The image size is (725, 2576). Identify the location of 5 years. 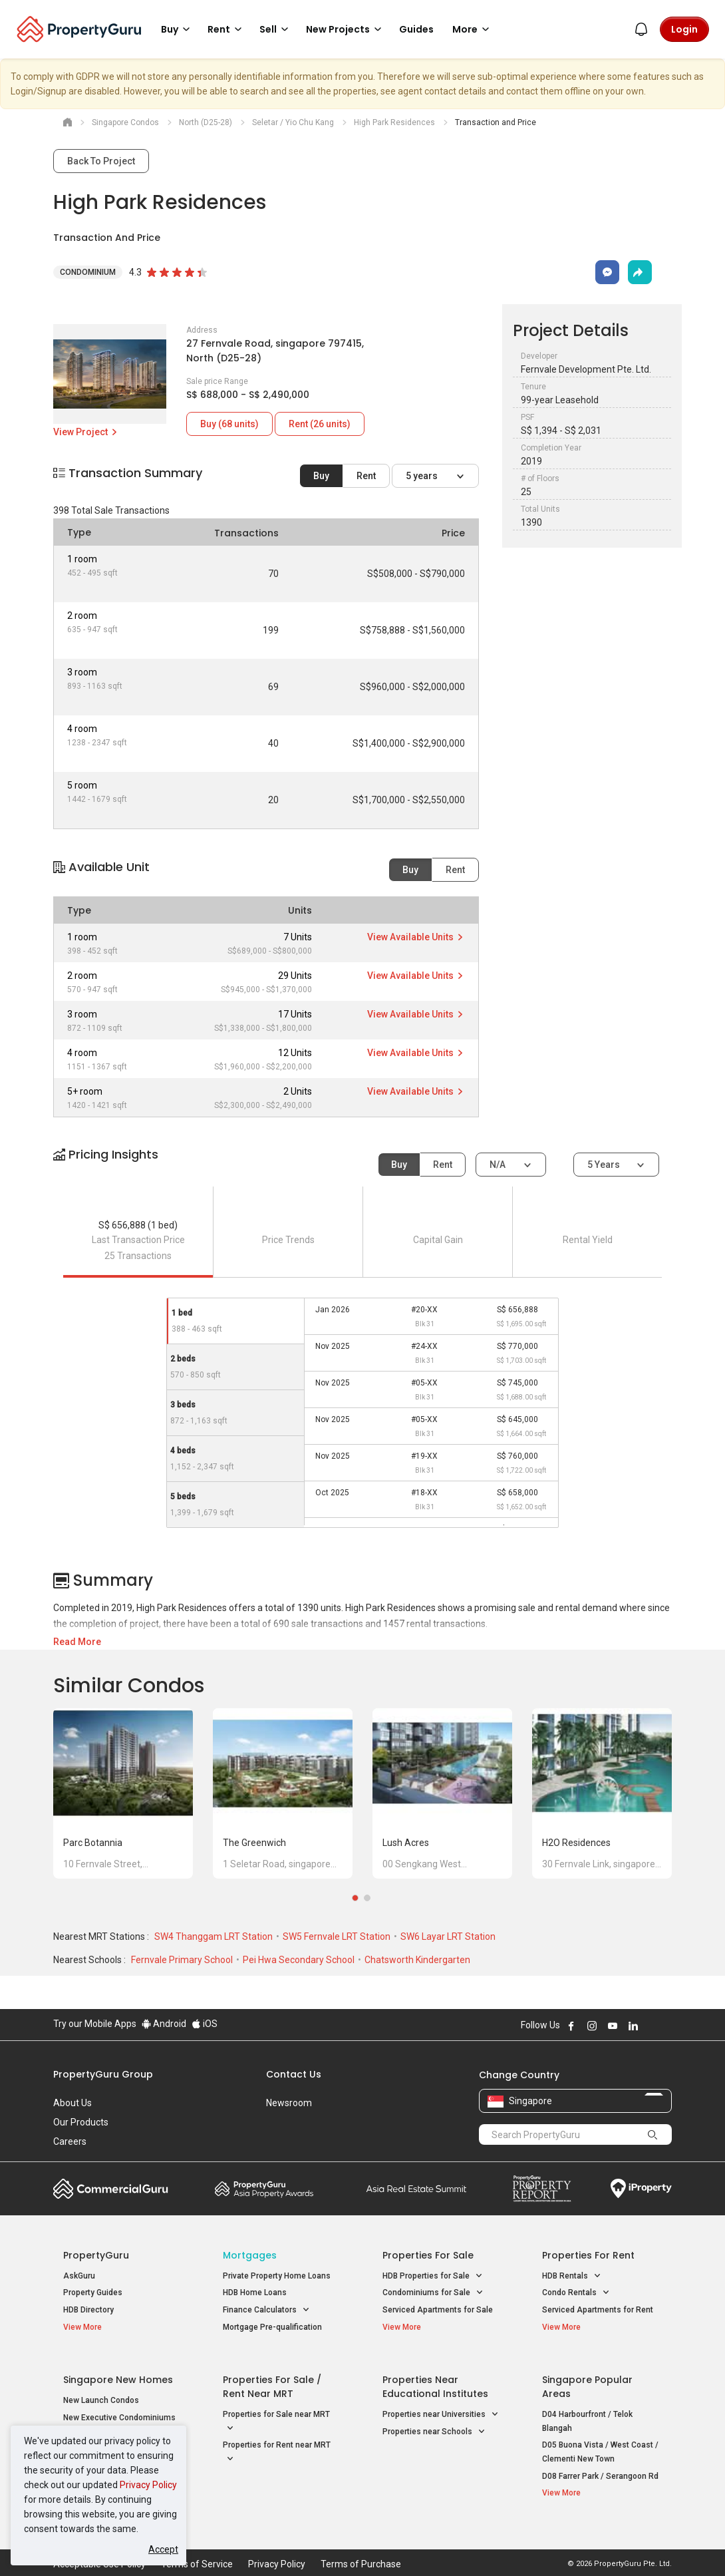
(423, 475).